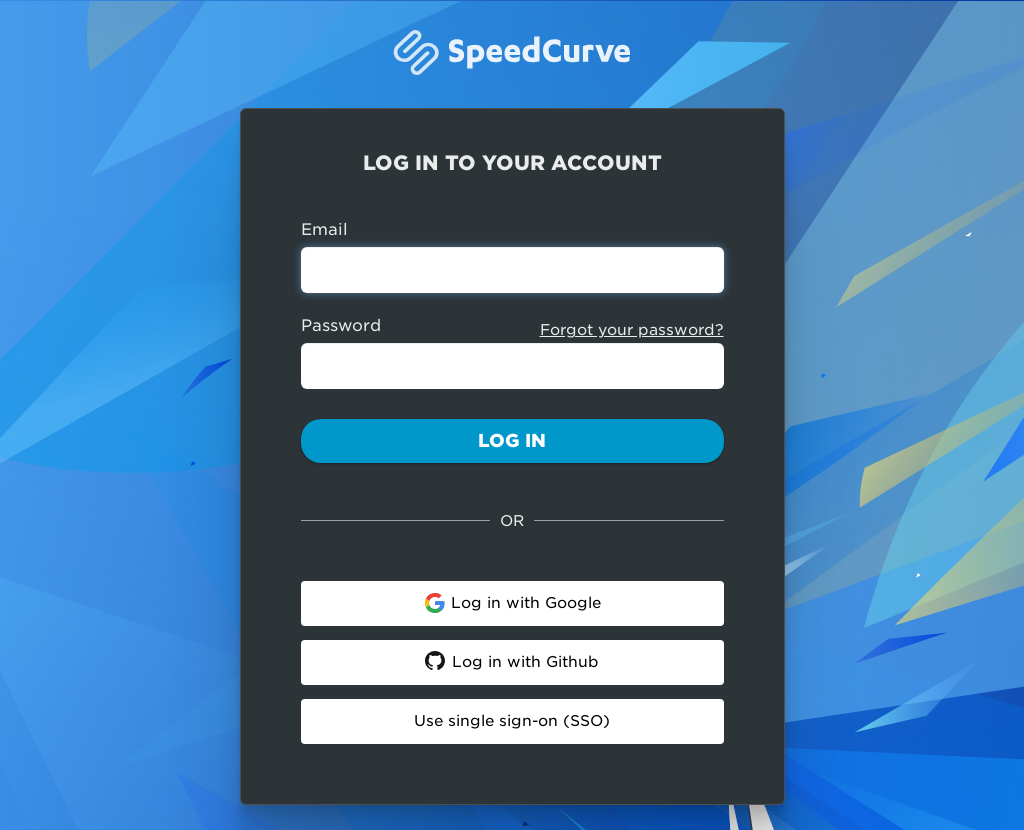  Describe the element at coordinates (324, 229) in the screenshot. I see `Email` at that location.